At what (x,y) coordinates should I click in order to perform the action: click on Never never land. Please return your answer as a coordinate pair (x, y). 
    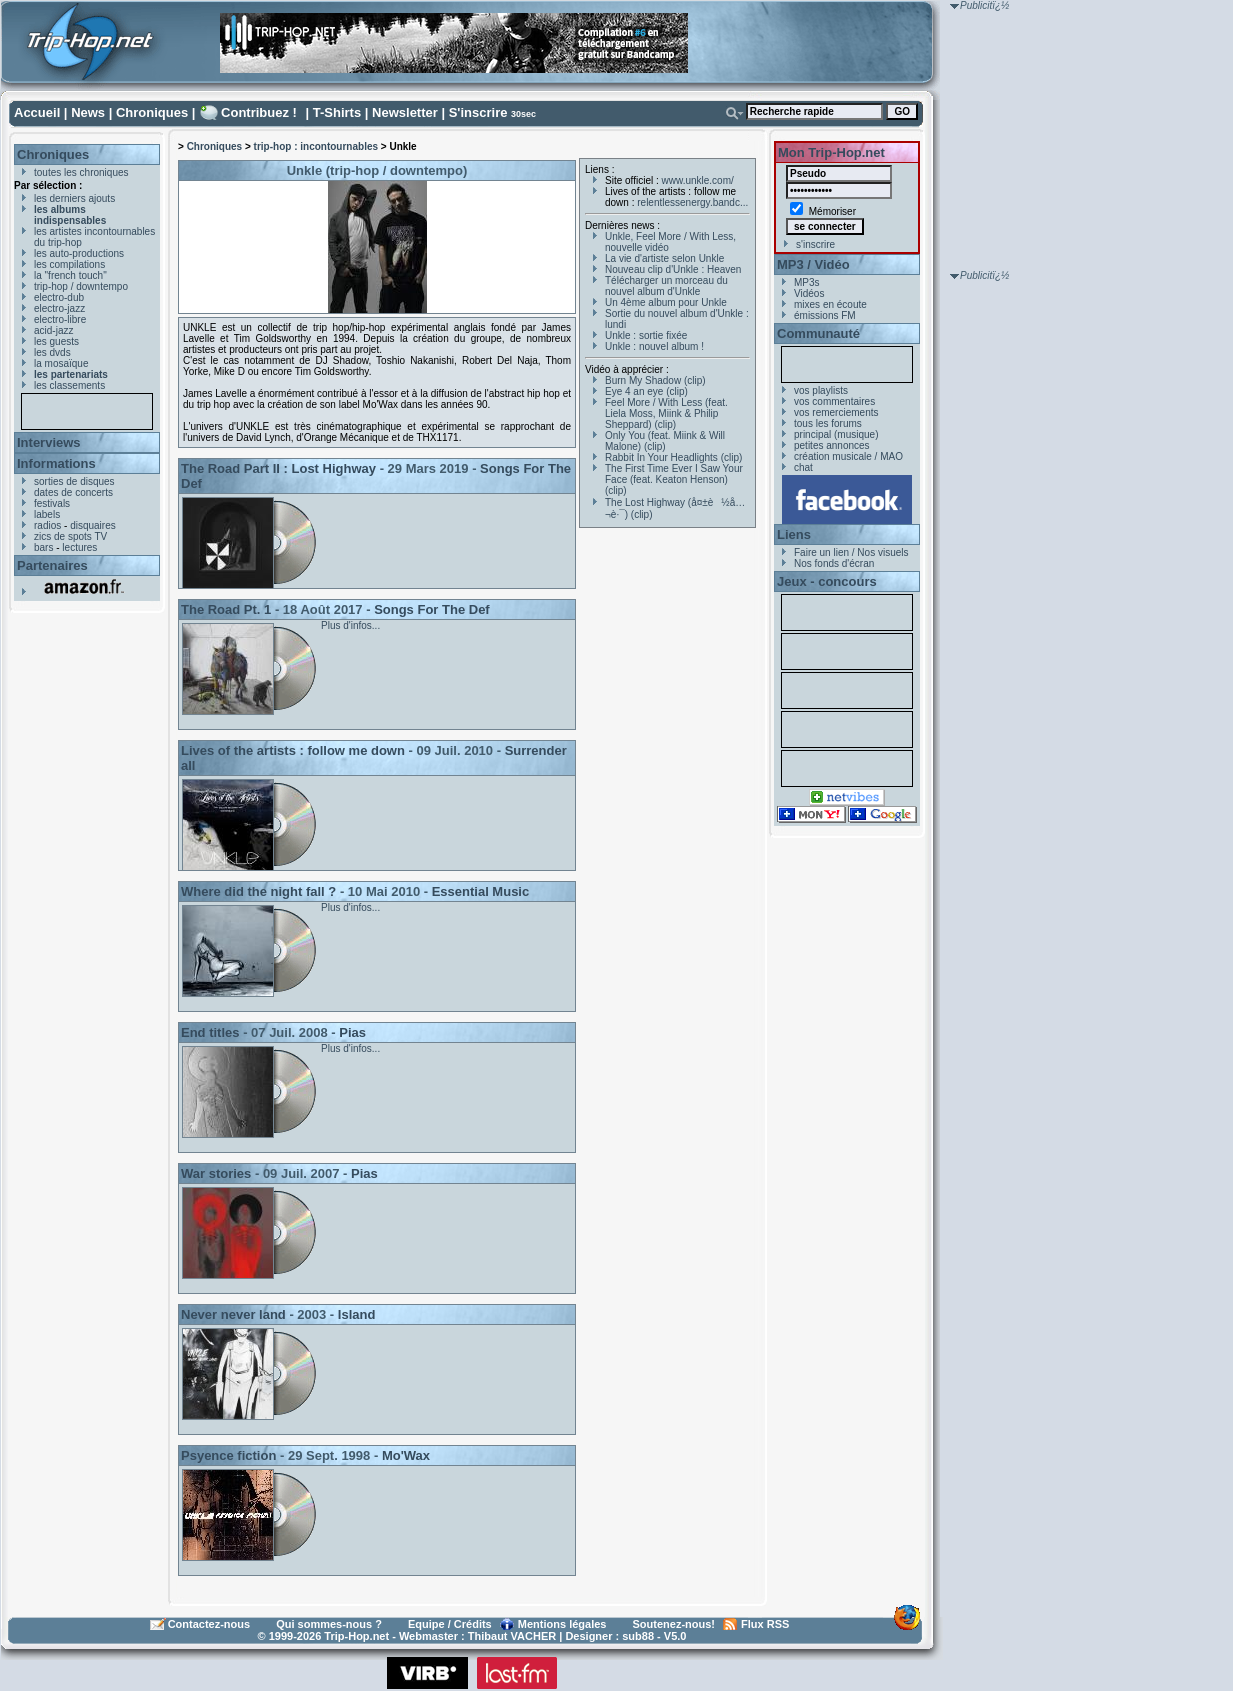
    Looking at the image, I should click on (233, 1314).